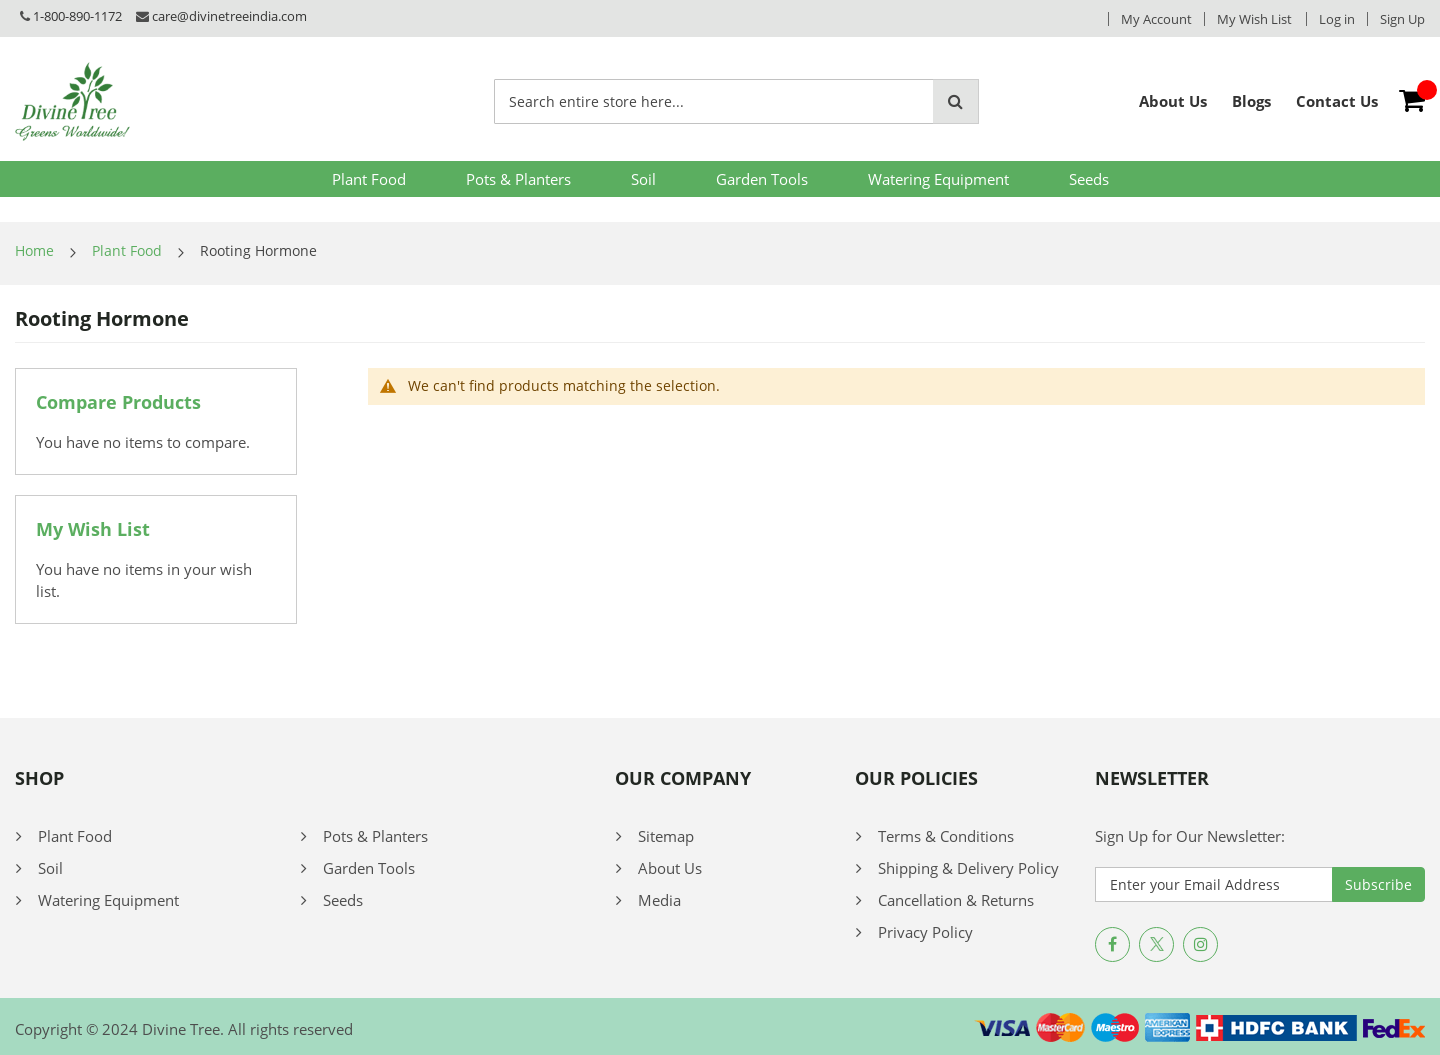 Image resolution: width=1440 pixels, height=1055 pixels. I want to click on [combobox], so click(714, 101).